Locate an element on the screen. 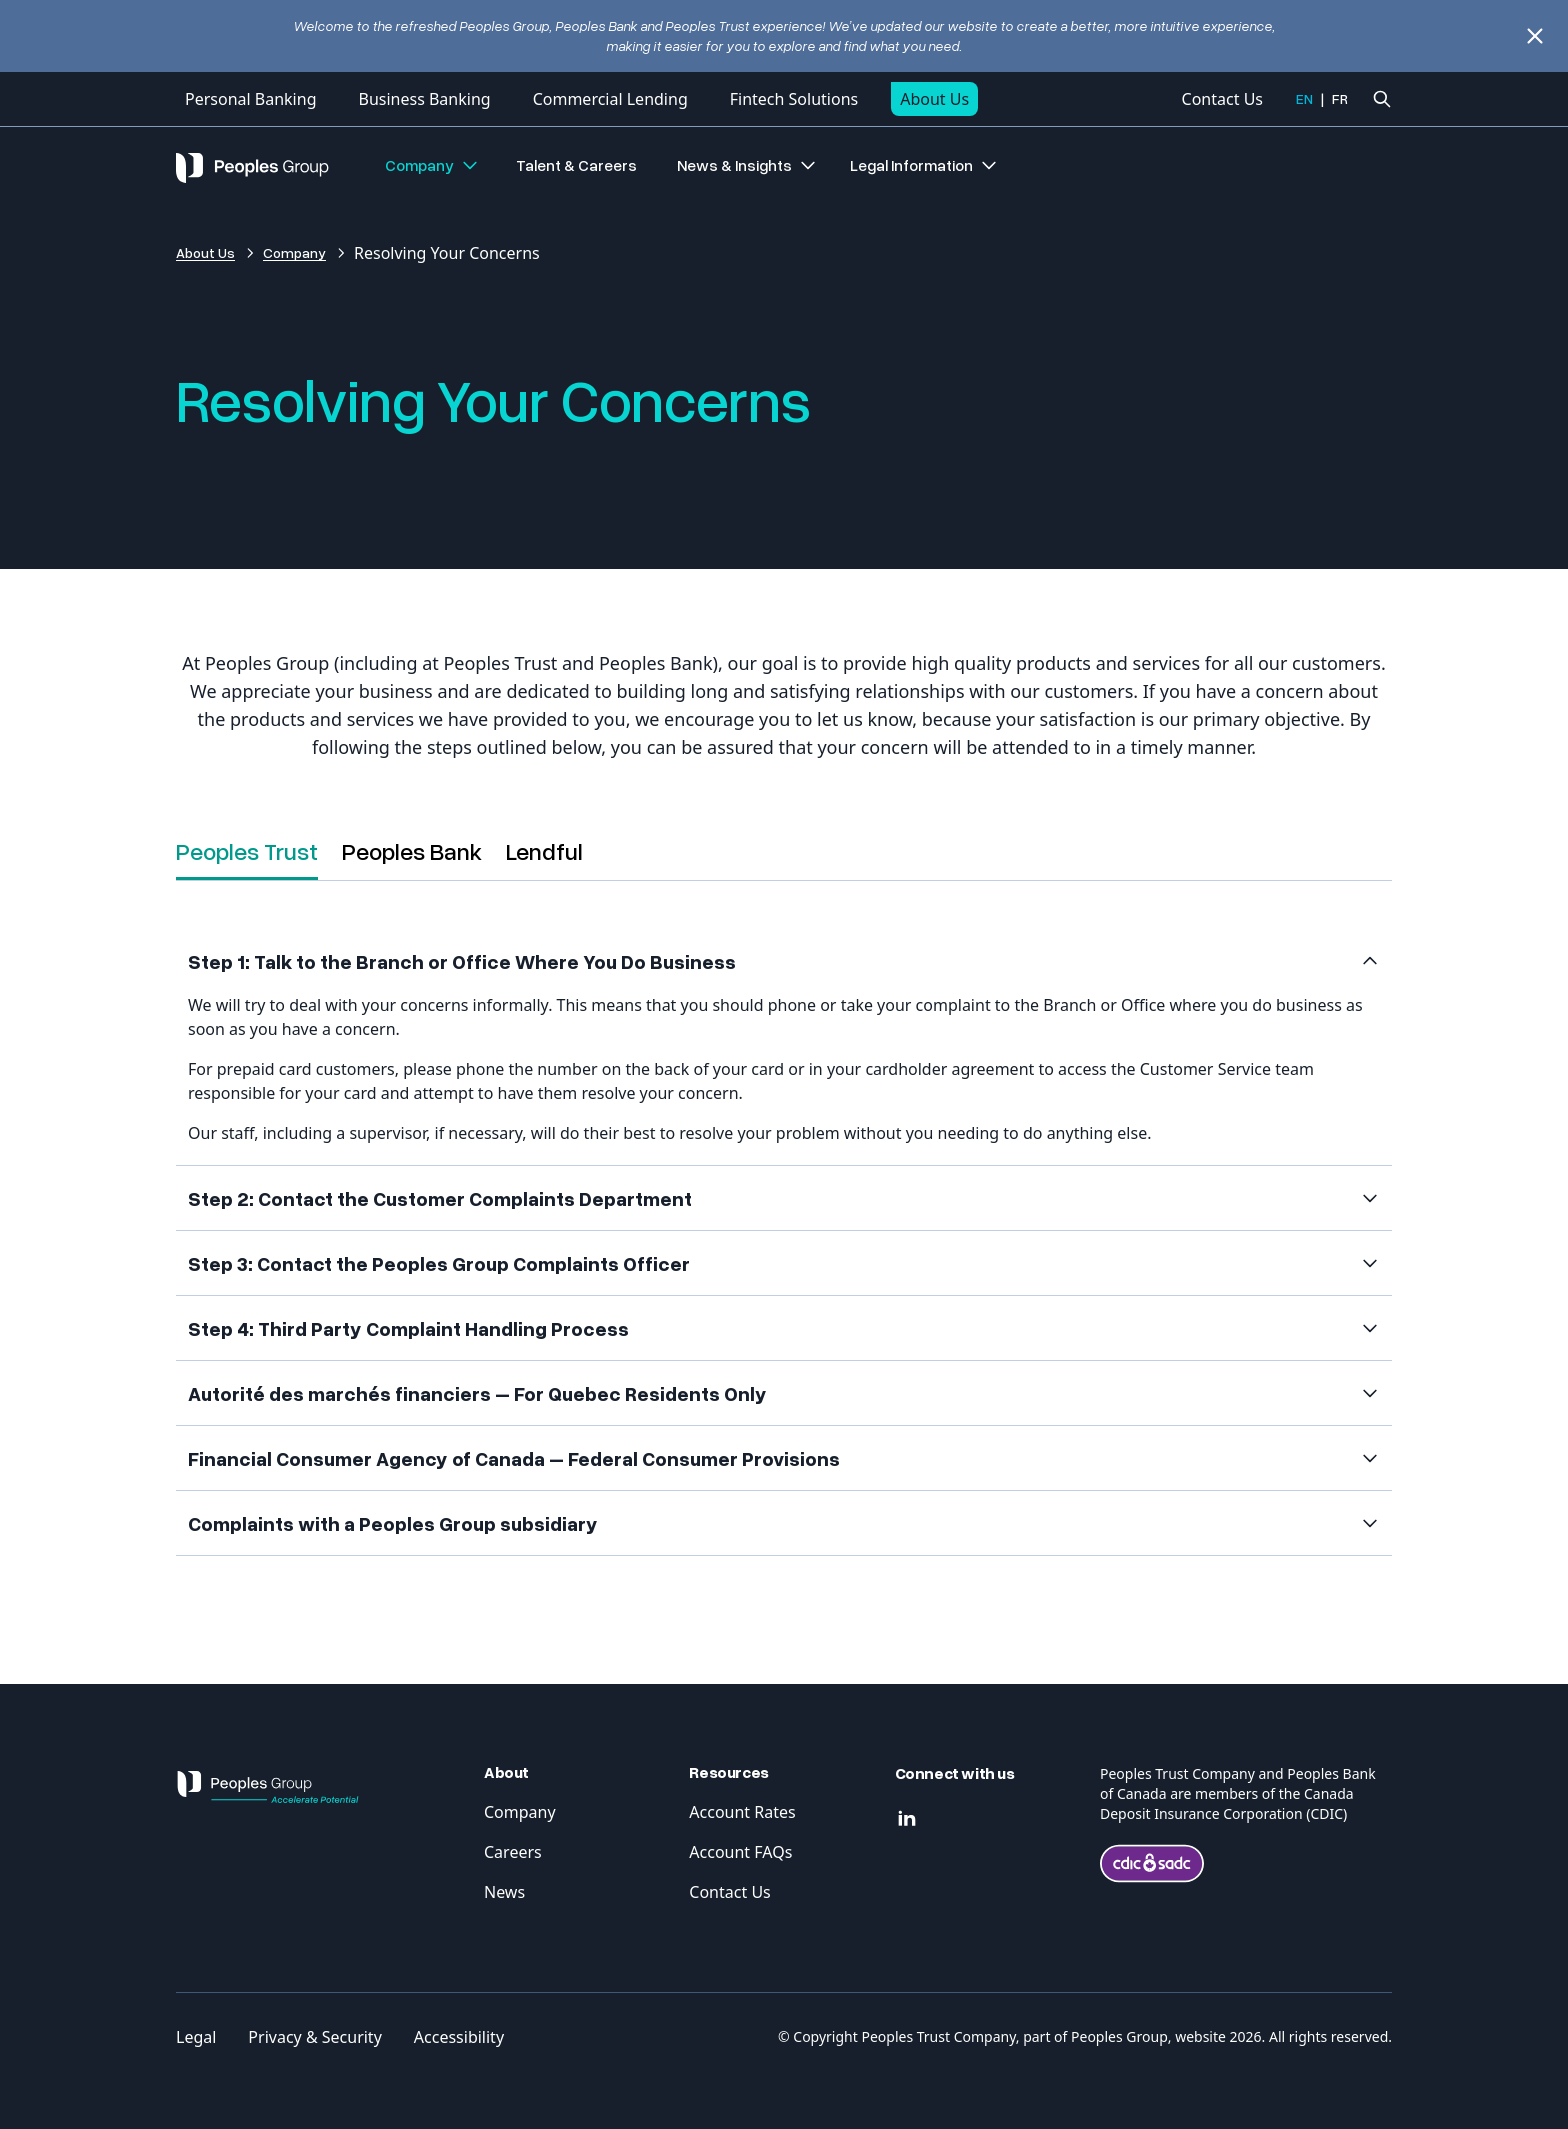 The width and height of the screenshot is (1568, 2129). FR is located at coordinates (1340, 98).